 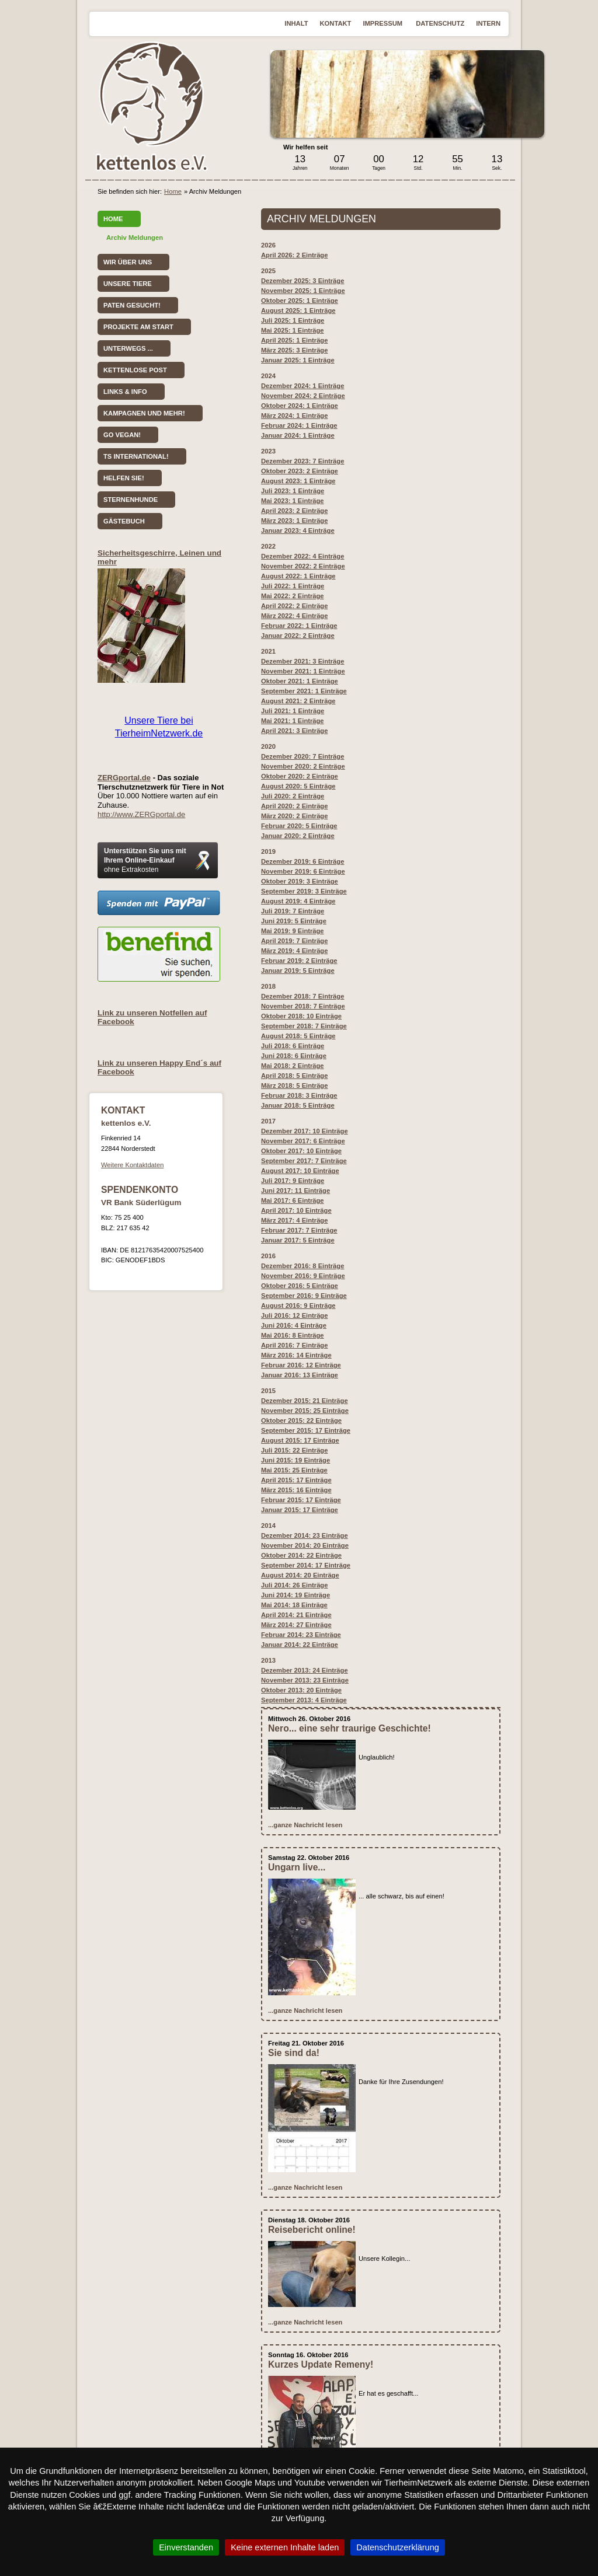 I want to click on Datenschutzerklärung, so click(x=397, y=2547).